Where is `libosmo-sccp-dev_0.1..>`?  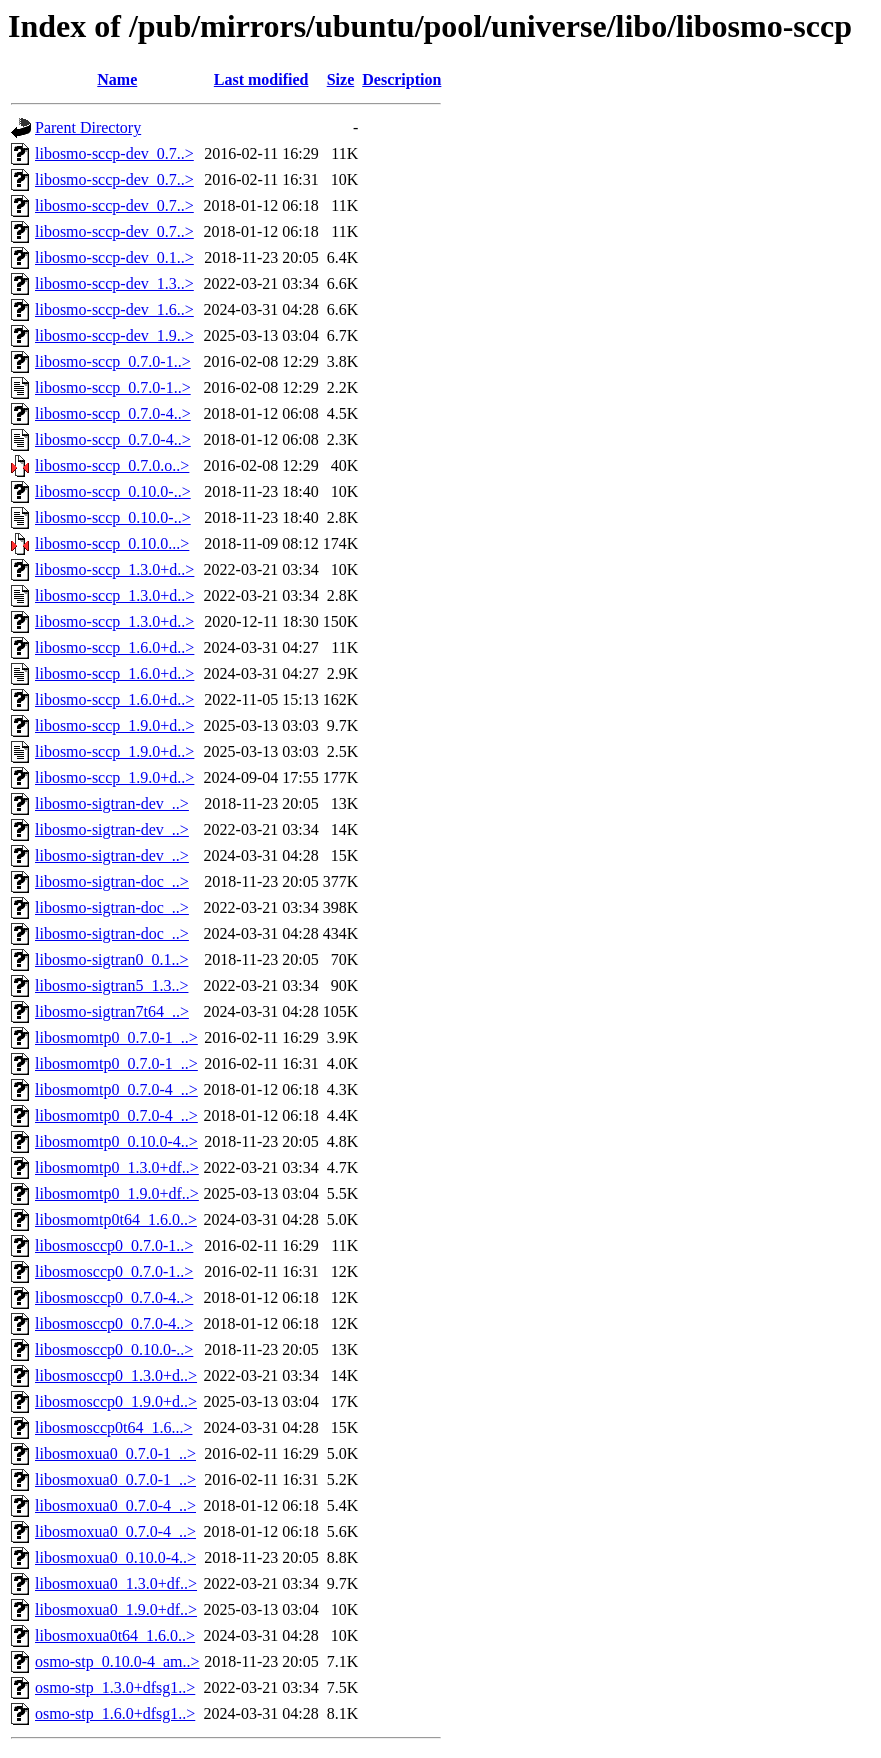 libosmo-sccp-dev_0.1..> is located at coordinates (114, 257).